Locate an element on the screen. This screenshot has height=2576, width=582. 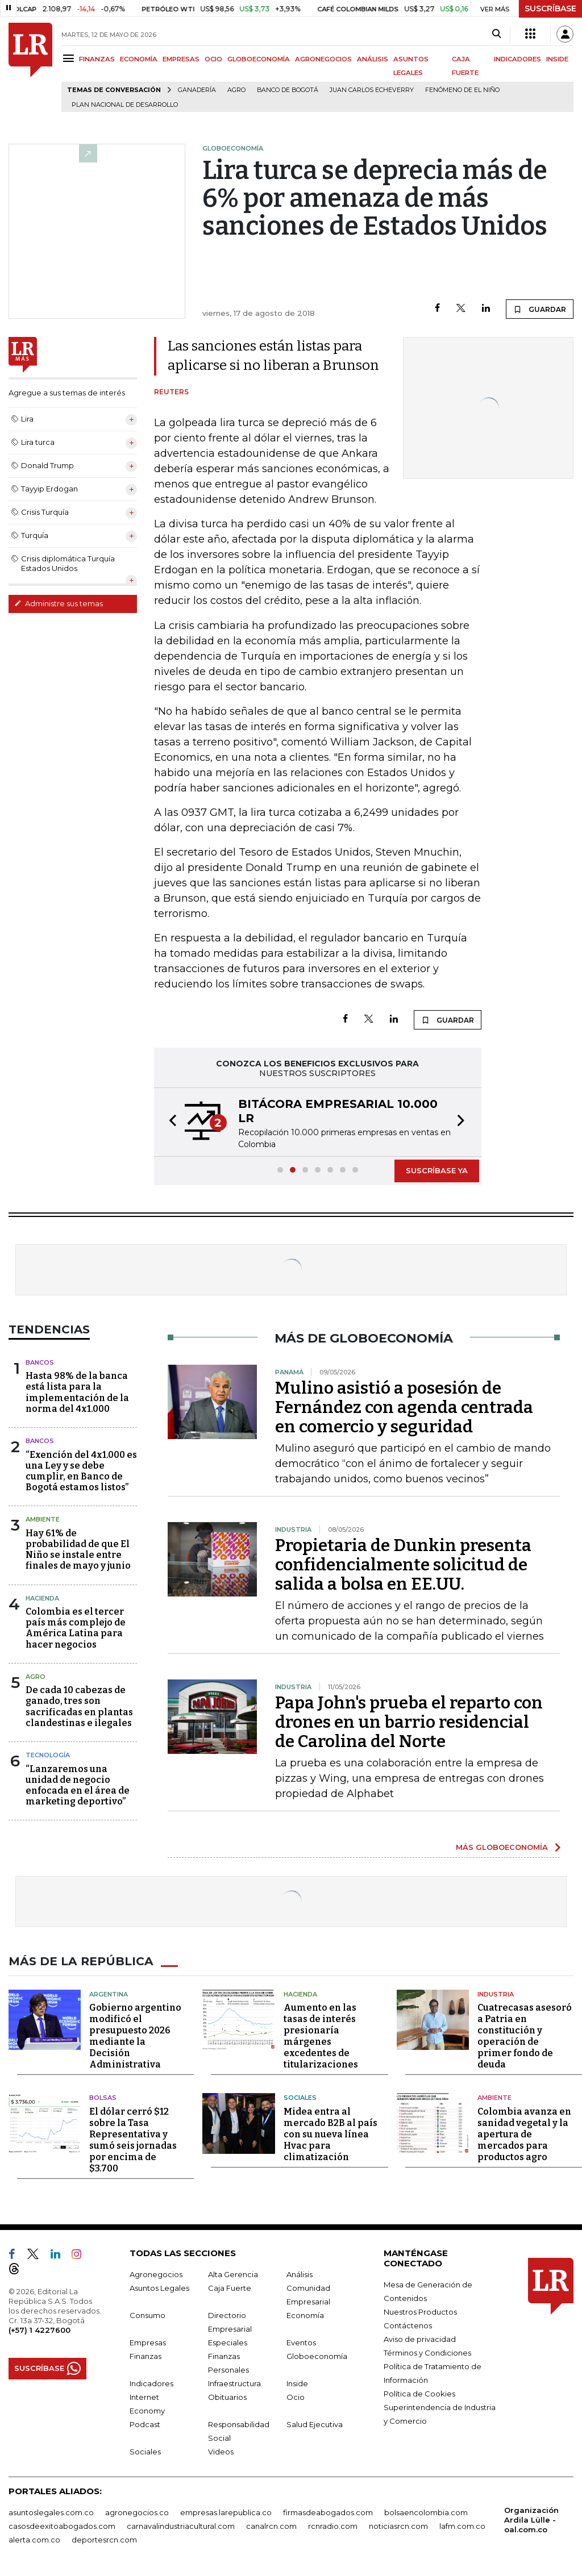
asuntoslegales.com.co is located at coordinates (51, 2512).